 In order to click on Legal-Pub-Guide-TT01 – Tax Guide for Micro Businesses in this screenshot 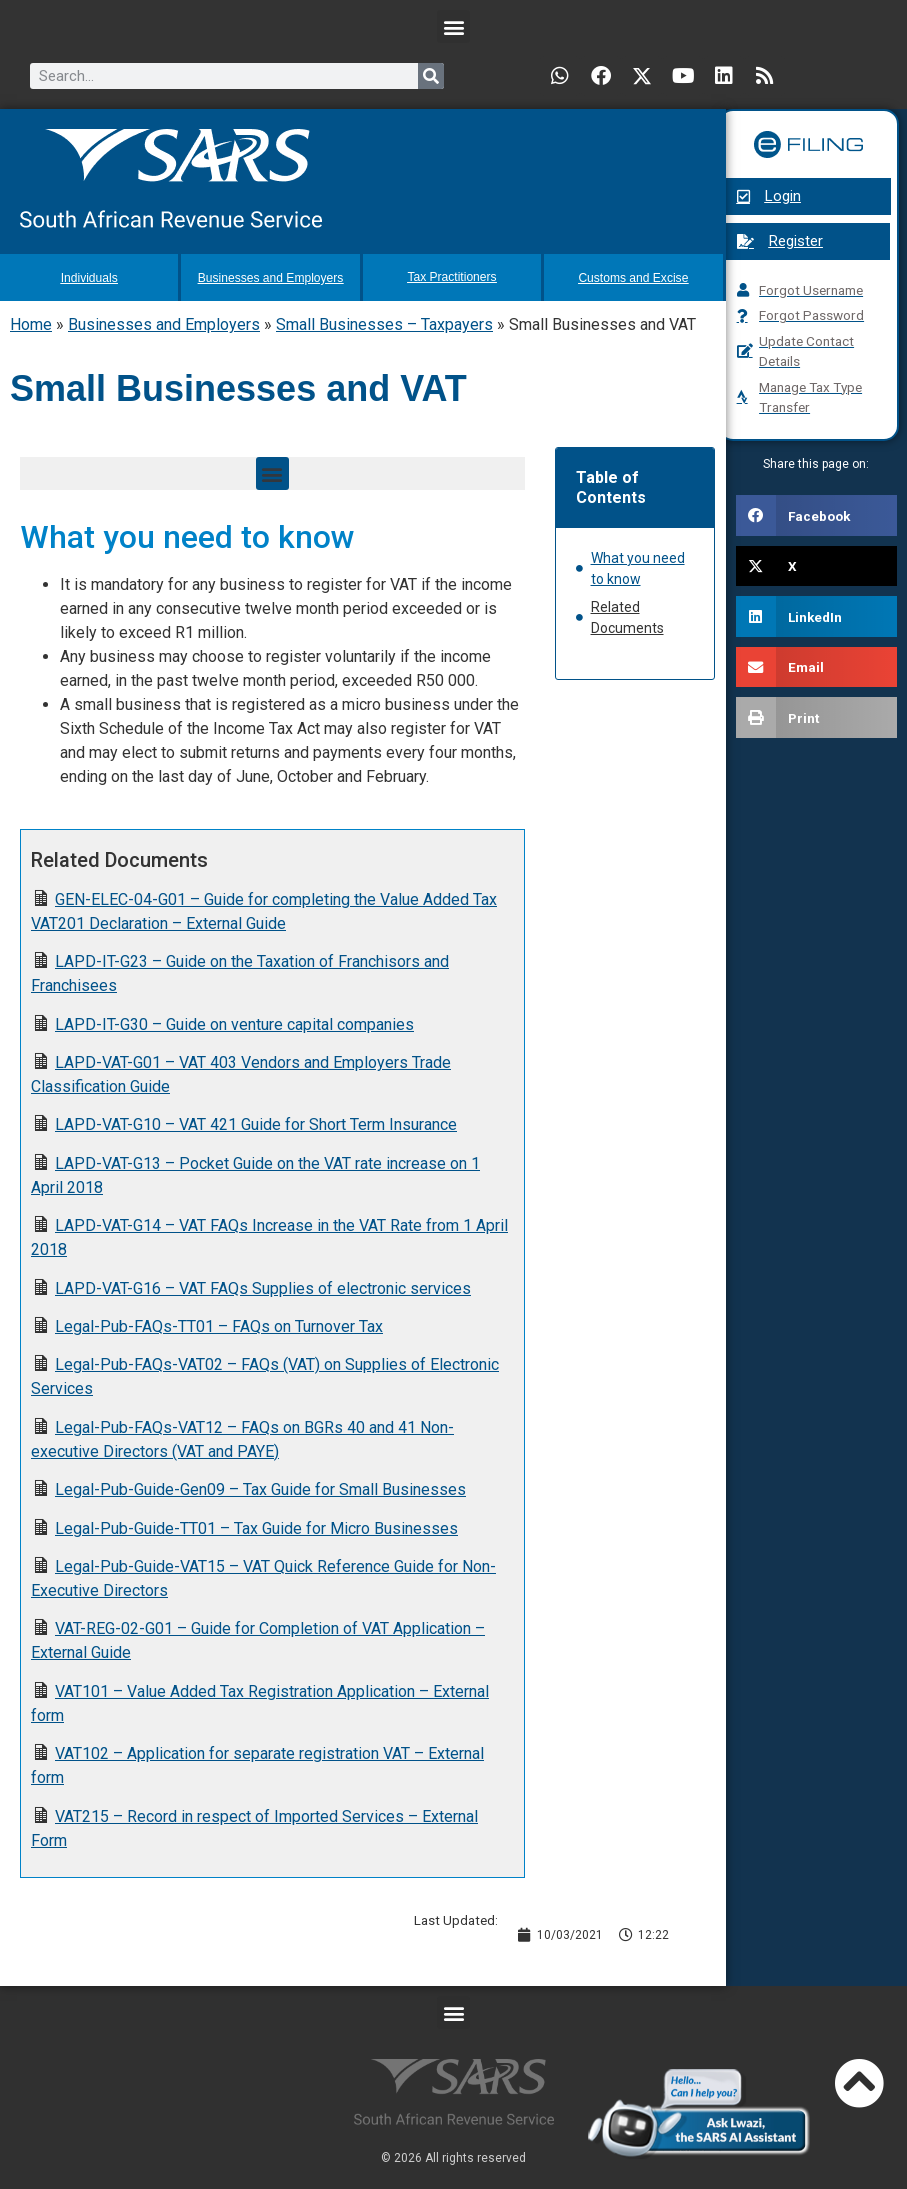, I will do `click(256, 1525)`.